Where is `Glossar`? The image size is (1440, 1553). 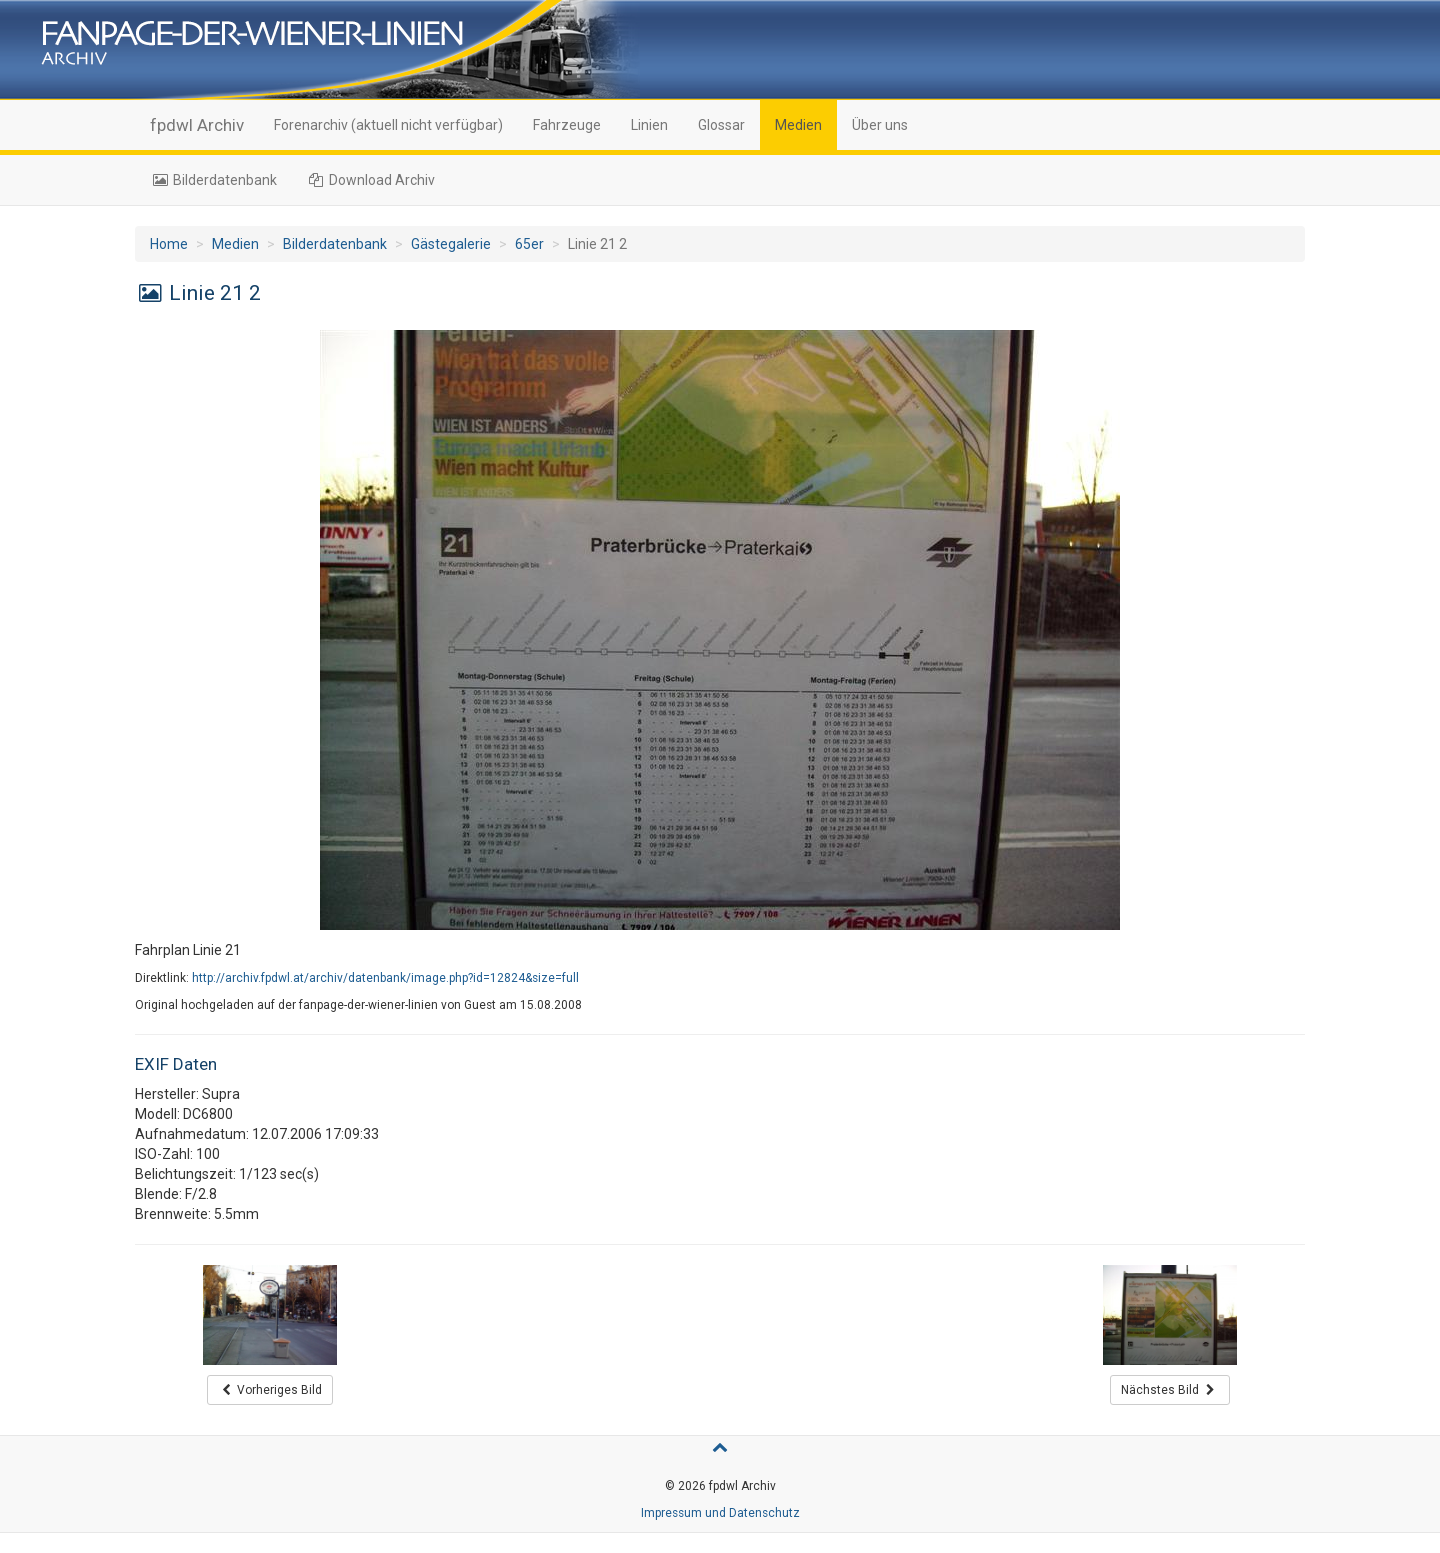
Glossar is located at coordinates (721, 125).